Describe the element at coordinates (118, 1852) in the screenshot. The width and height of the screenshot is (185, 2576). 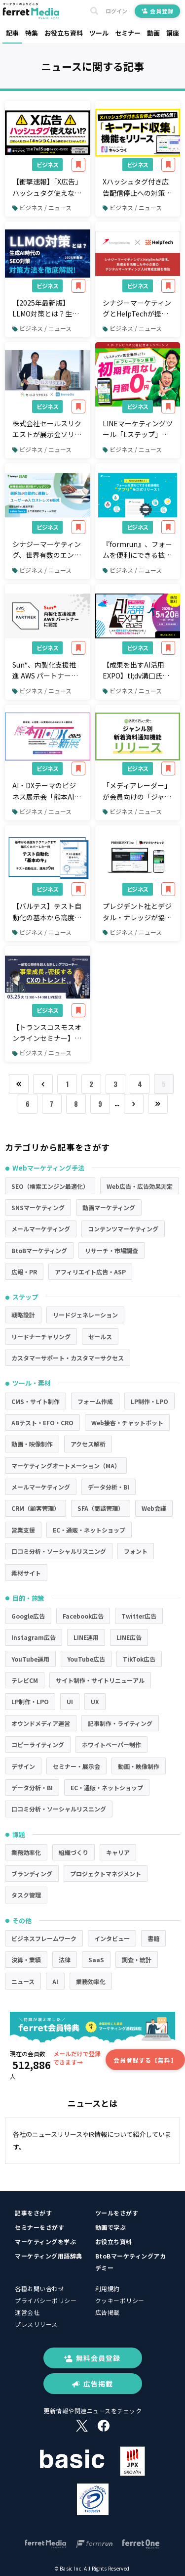
I see `キャリア` at that location.